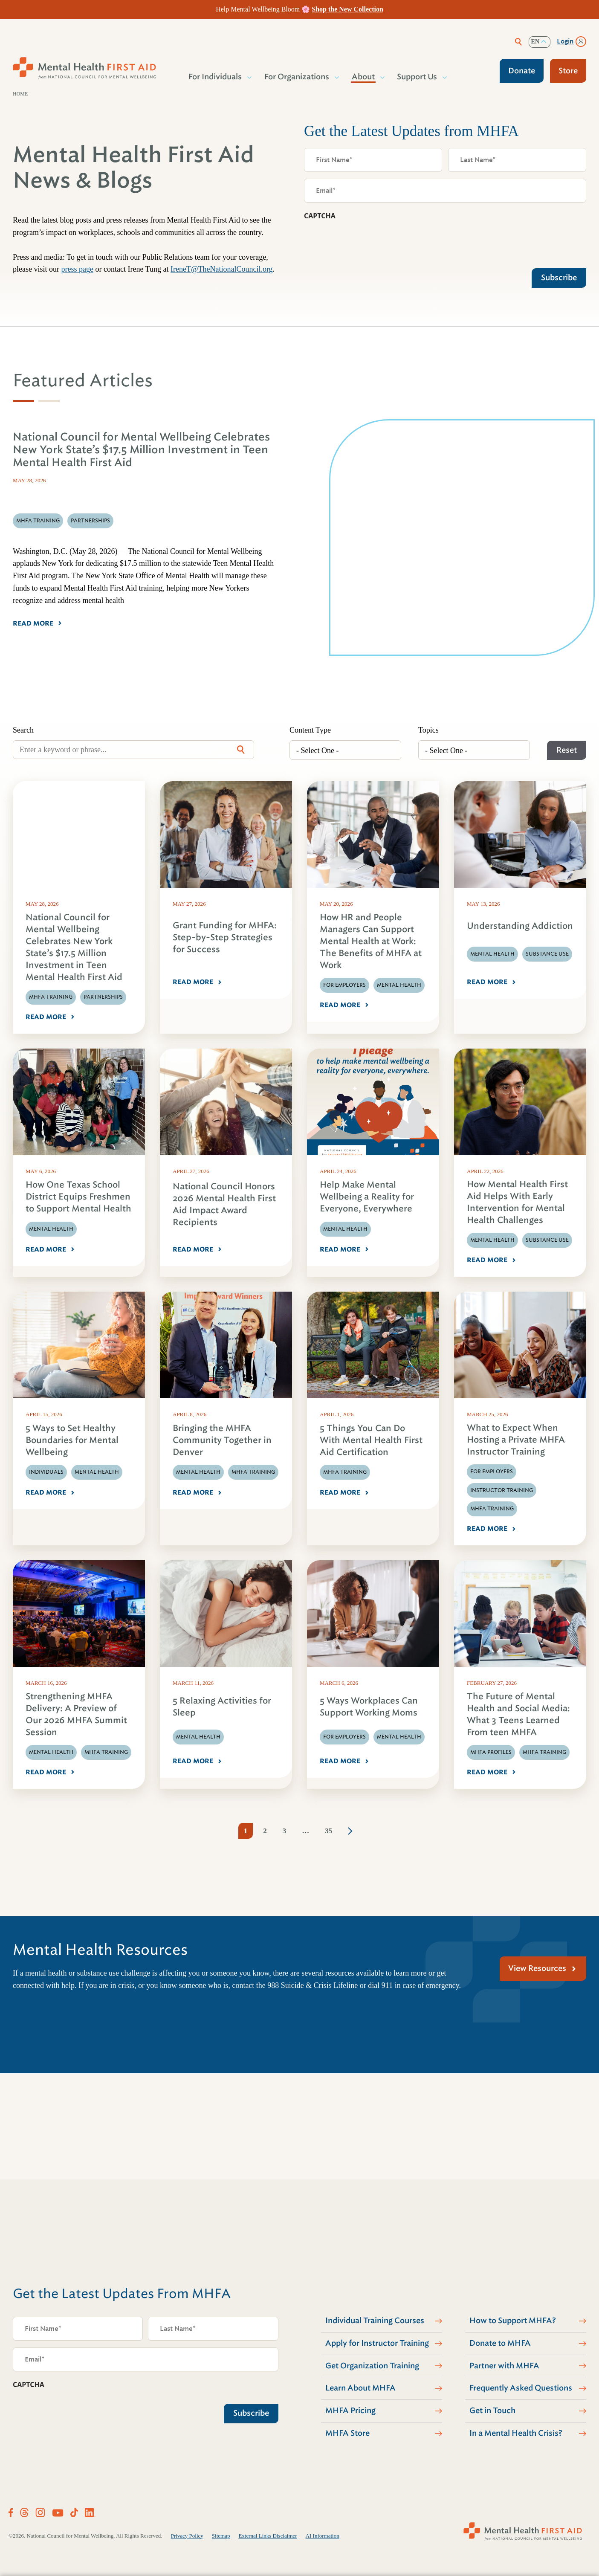 The height and width of the screenshot is (2576, 599). What do you see at coordinates (328, 1831) in the screenshot?
I see `35` at bounding box center [328, 1831].